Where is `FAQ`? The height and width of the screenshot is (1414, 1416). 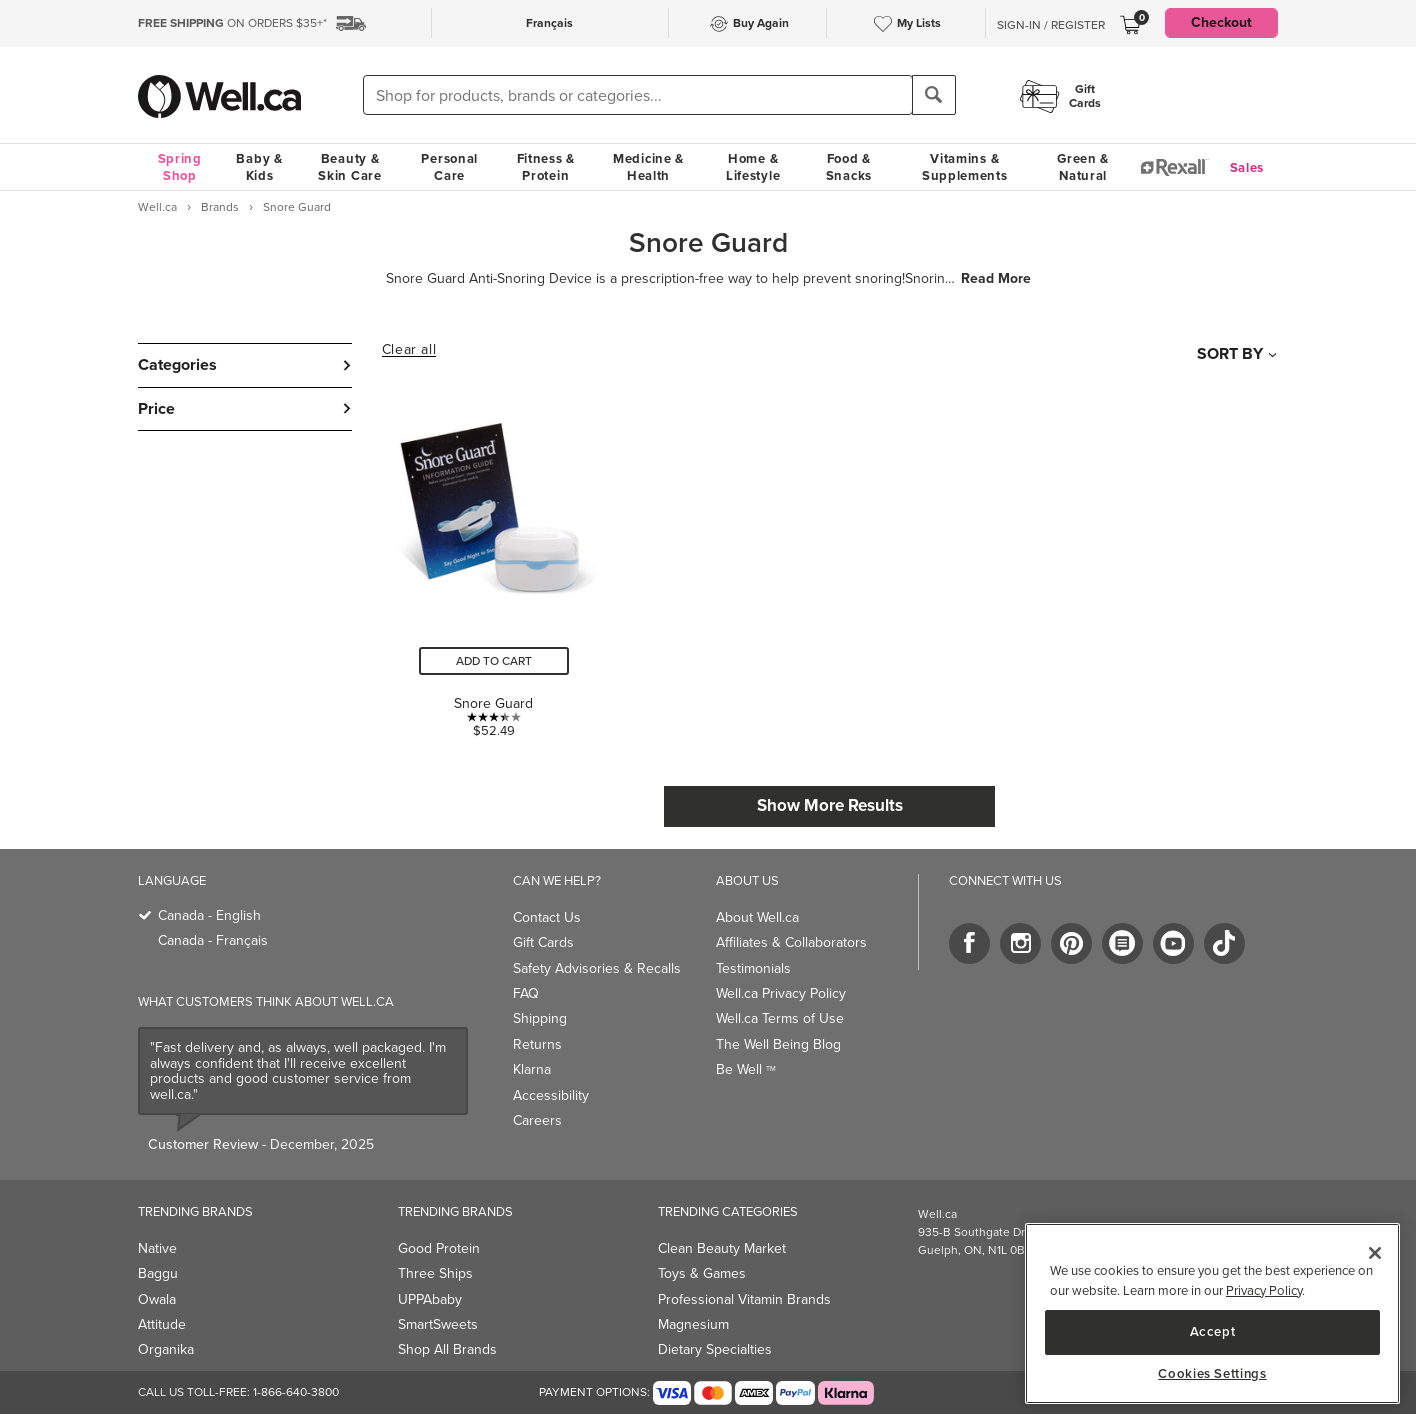 FAQ is located at coordinates (526, 993).